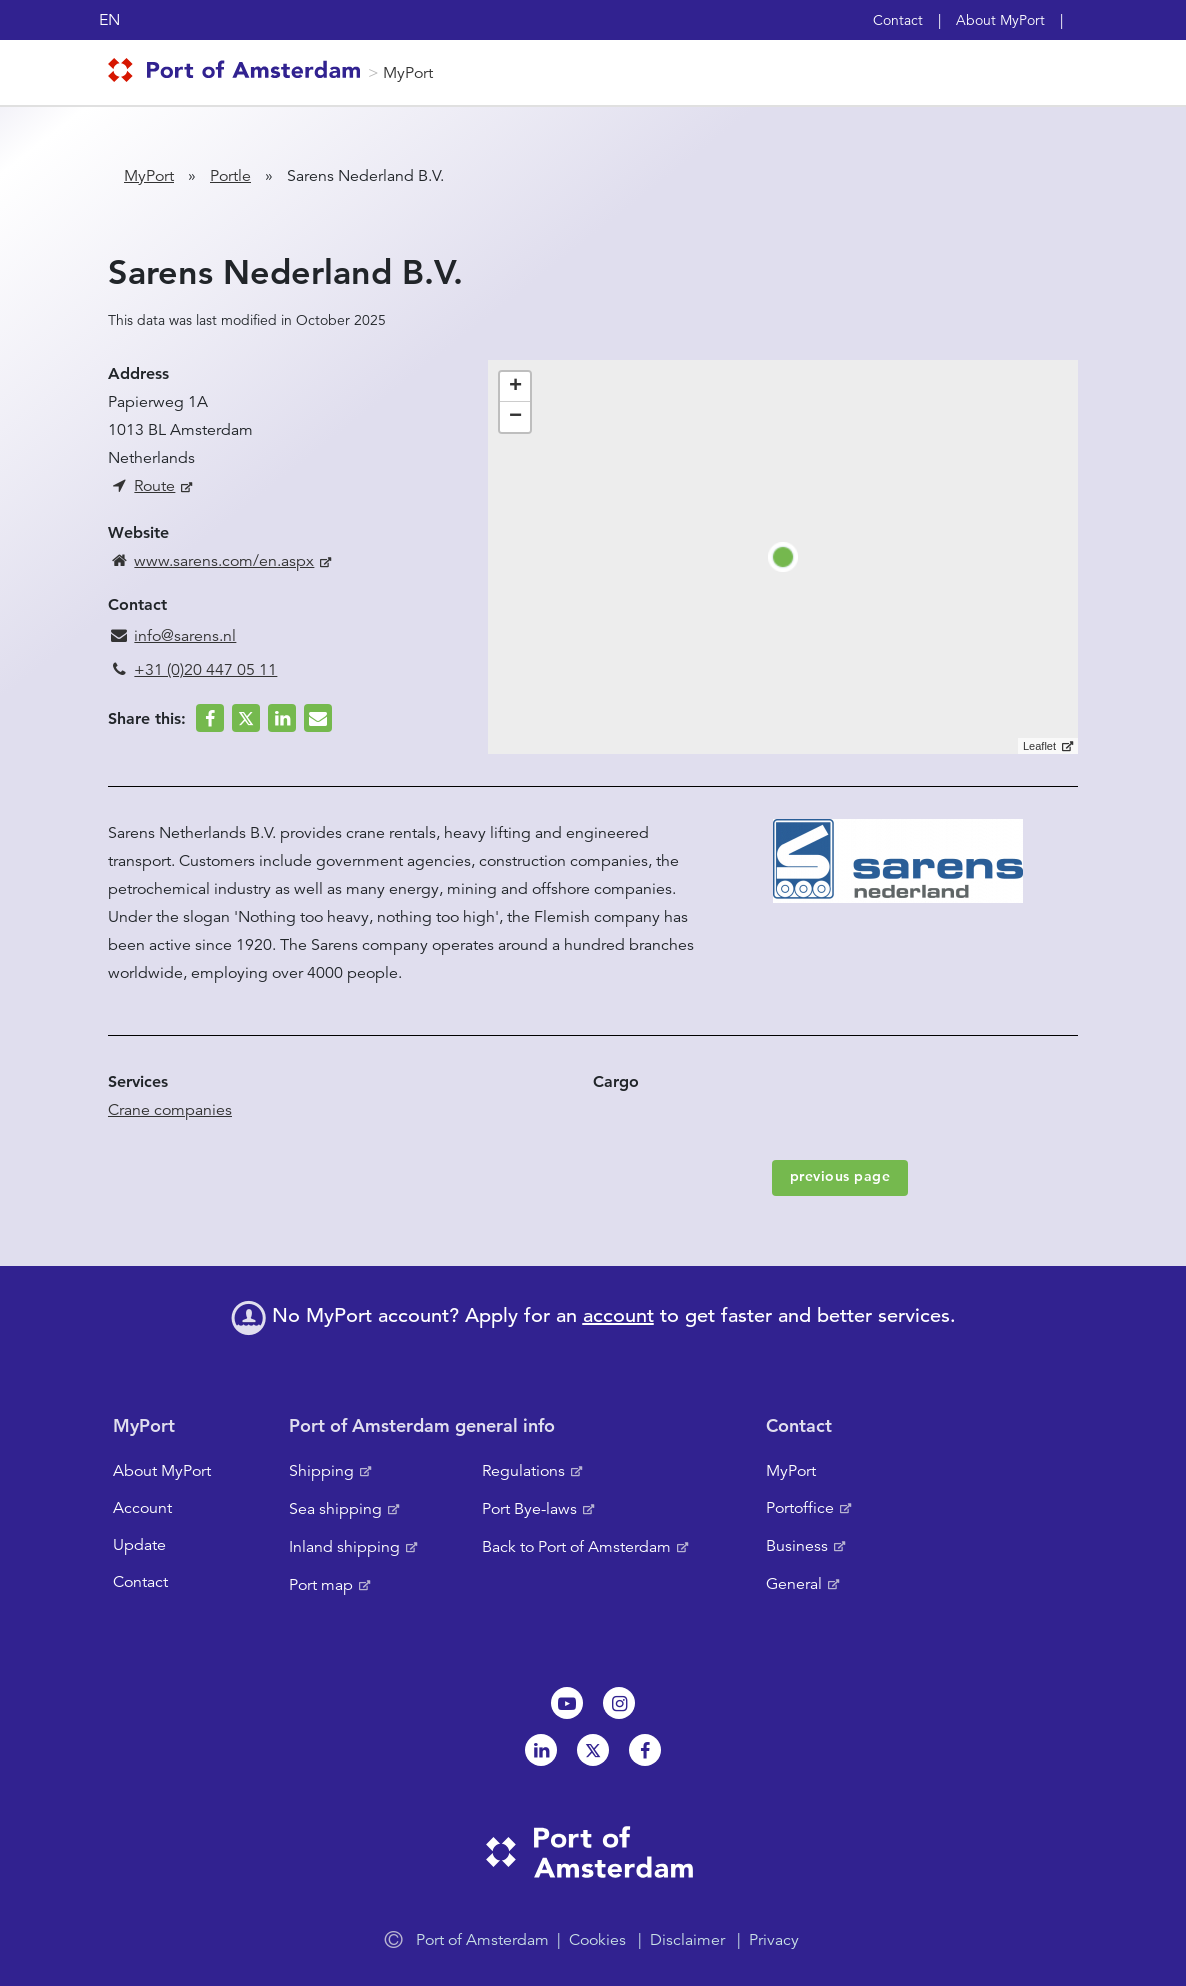  Describe the element at coordinates (541, 1750) in the screenshot. I see `Linkedin[NL]` at that location.